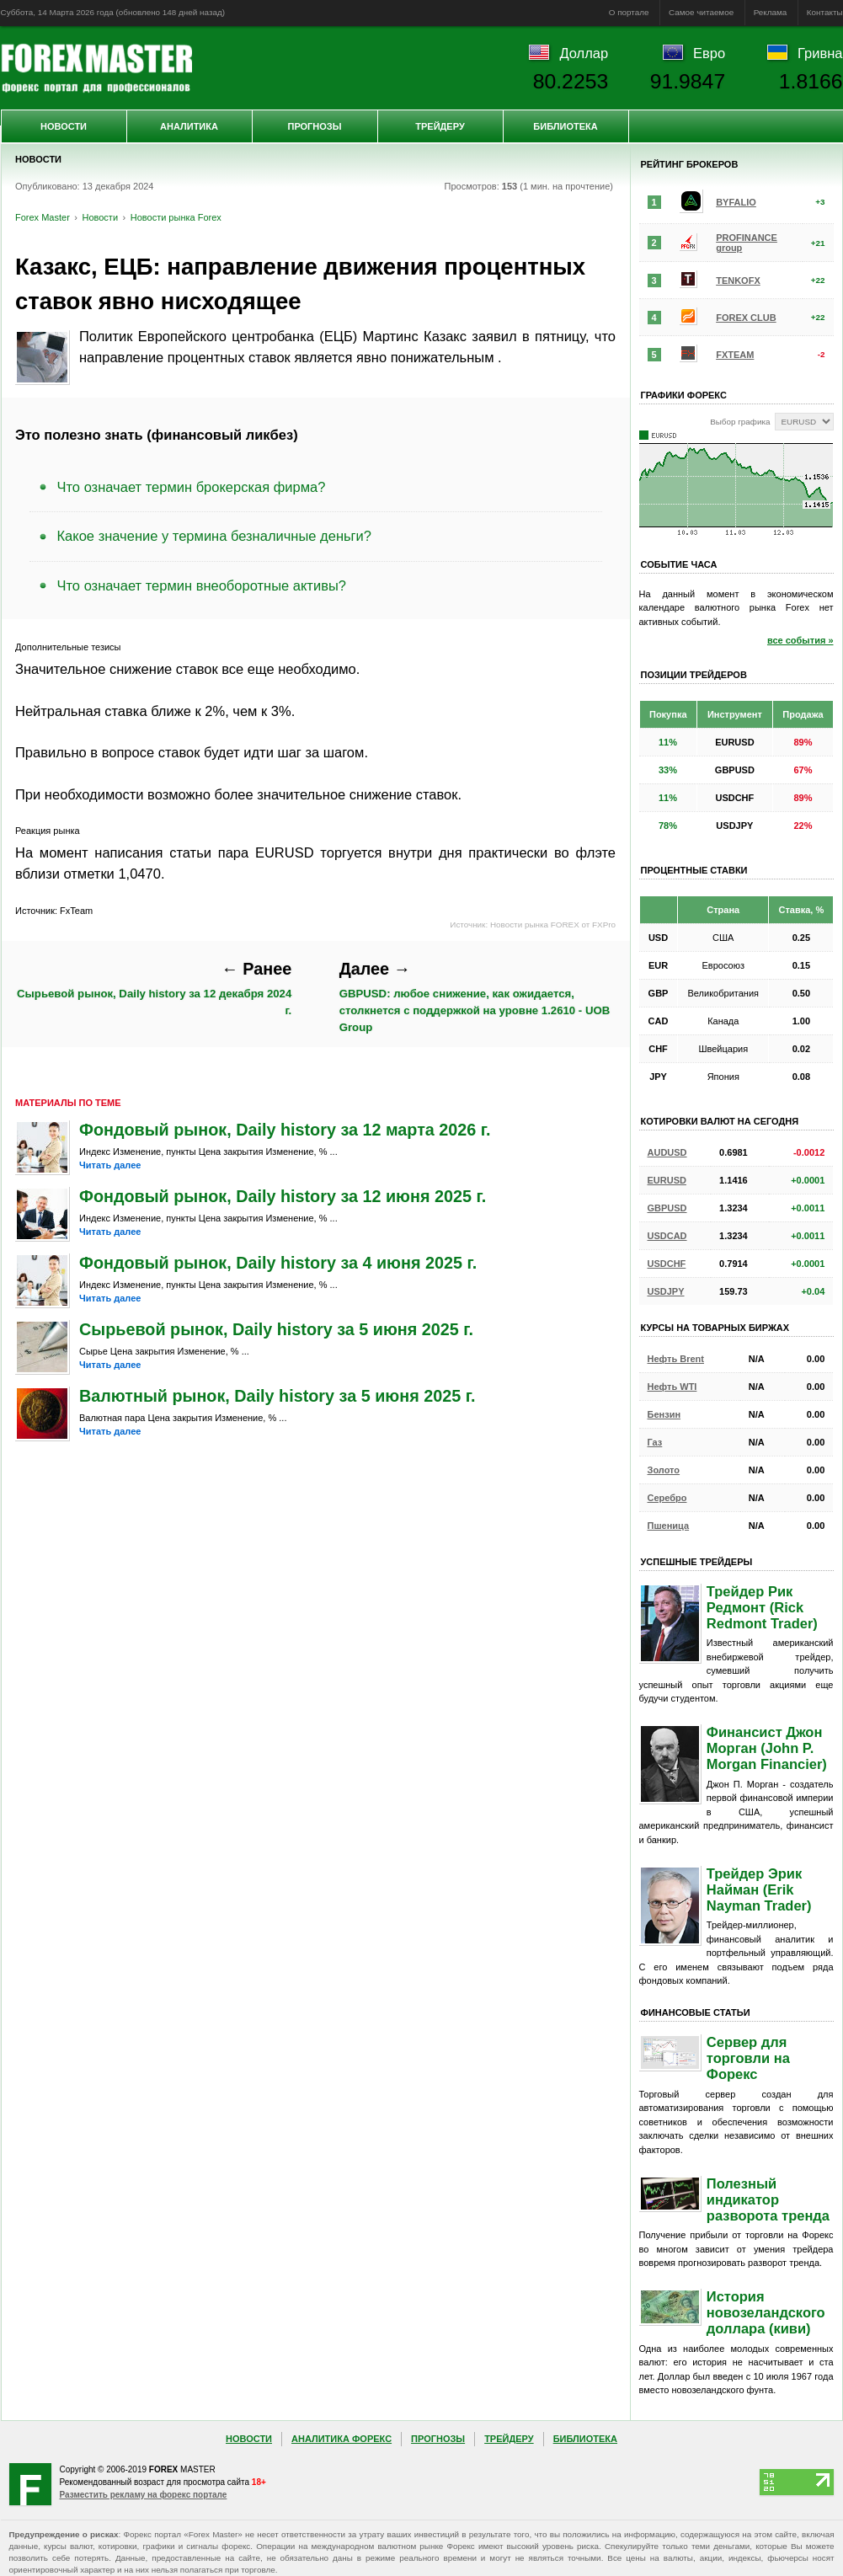  I want to click on Трейдер Рик Редмонт (Rick Redmont Trader), so click(762, 1607).